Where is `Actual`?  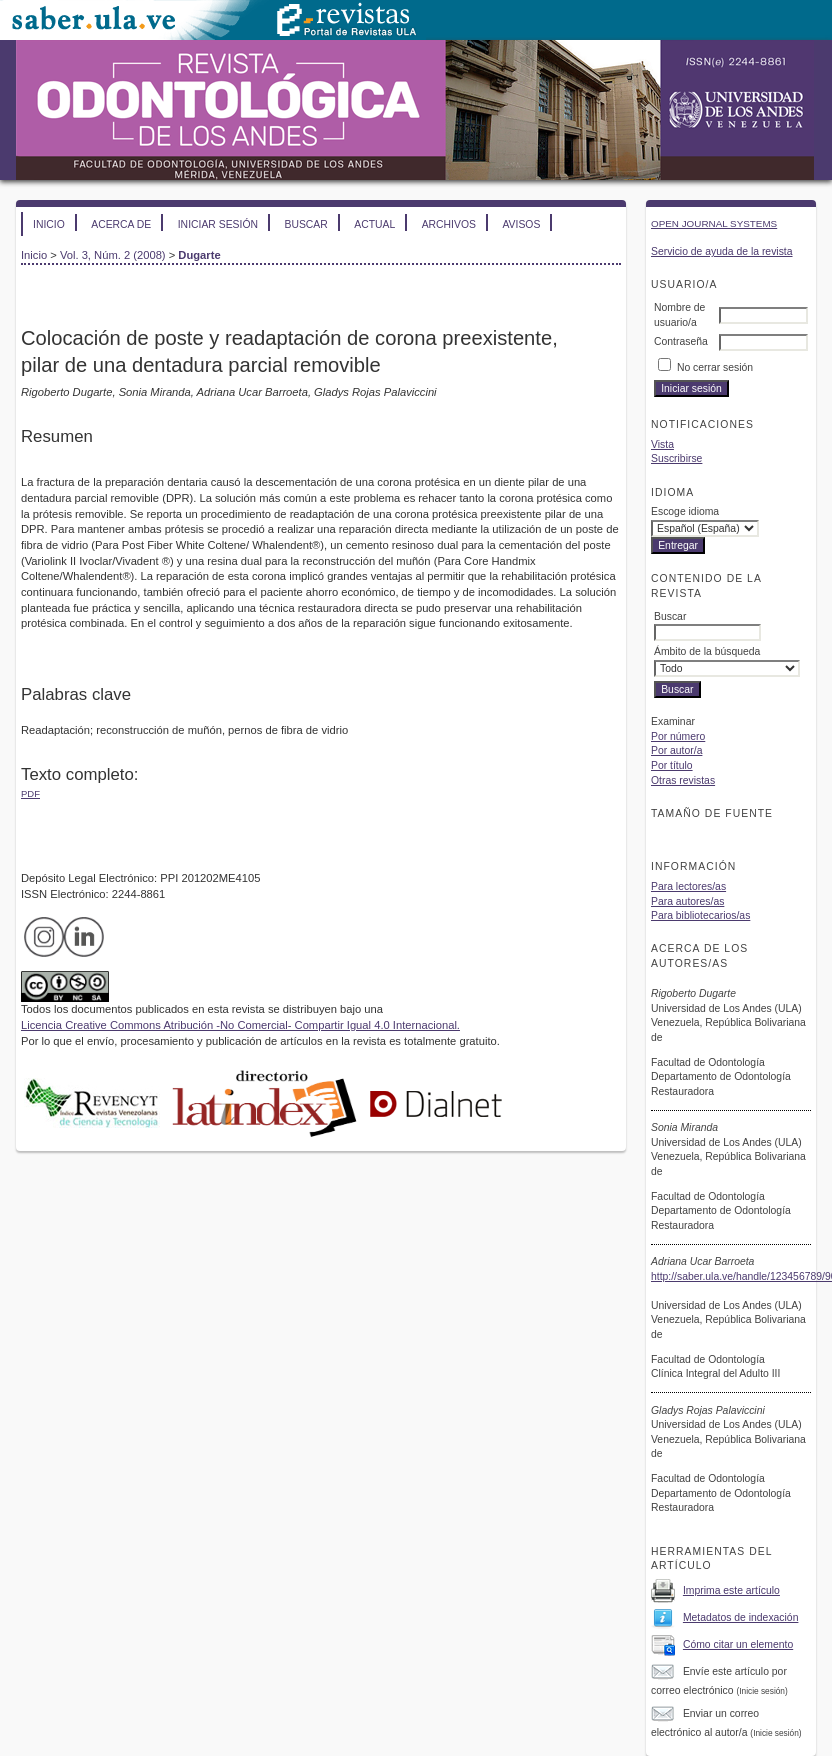
Actual is located at coordinates (374, 224).